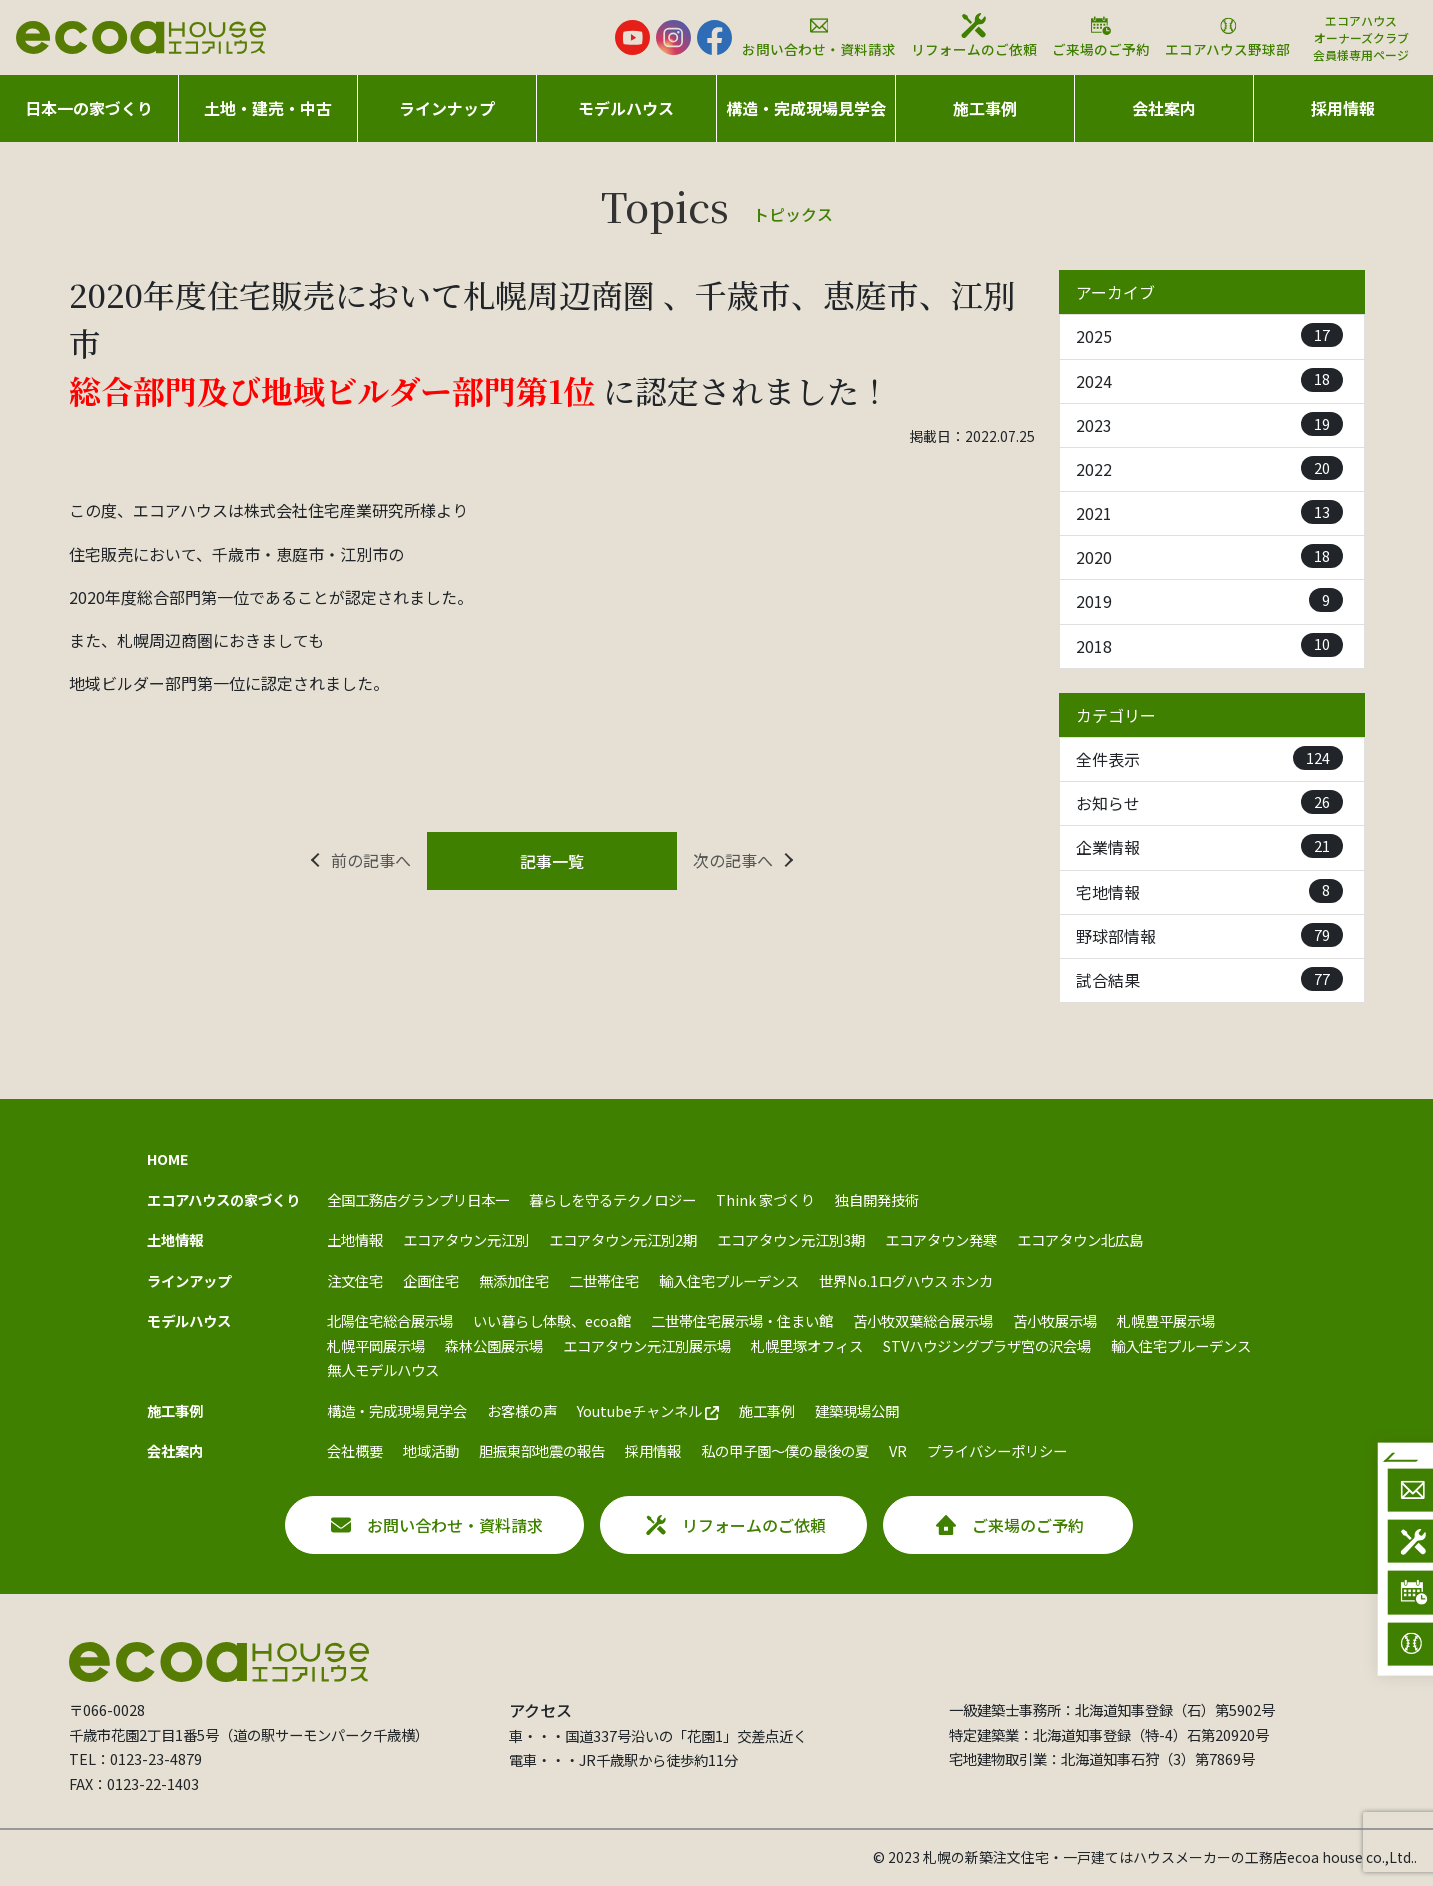 The width and height of the screenshot is (1433, 1886). What do you see at coordinates (1209, 802) in the screenshot?
I see `お知らせ` at bounding box center [1209, 802].